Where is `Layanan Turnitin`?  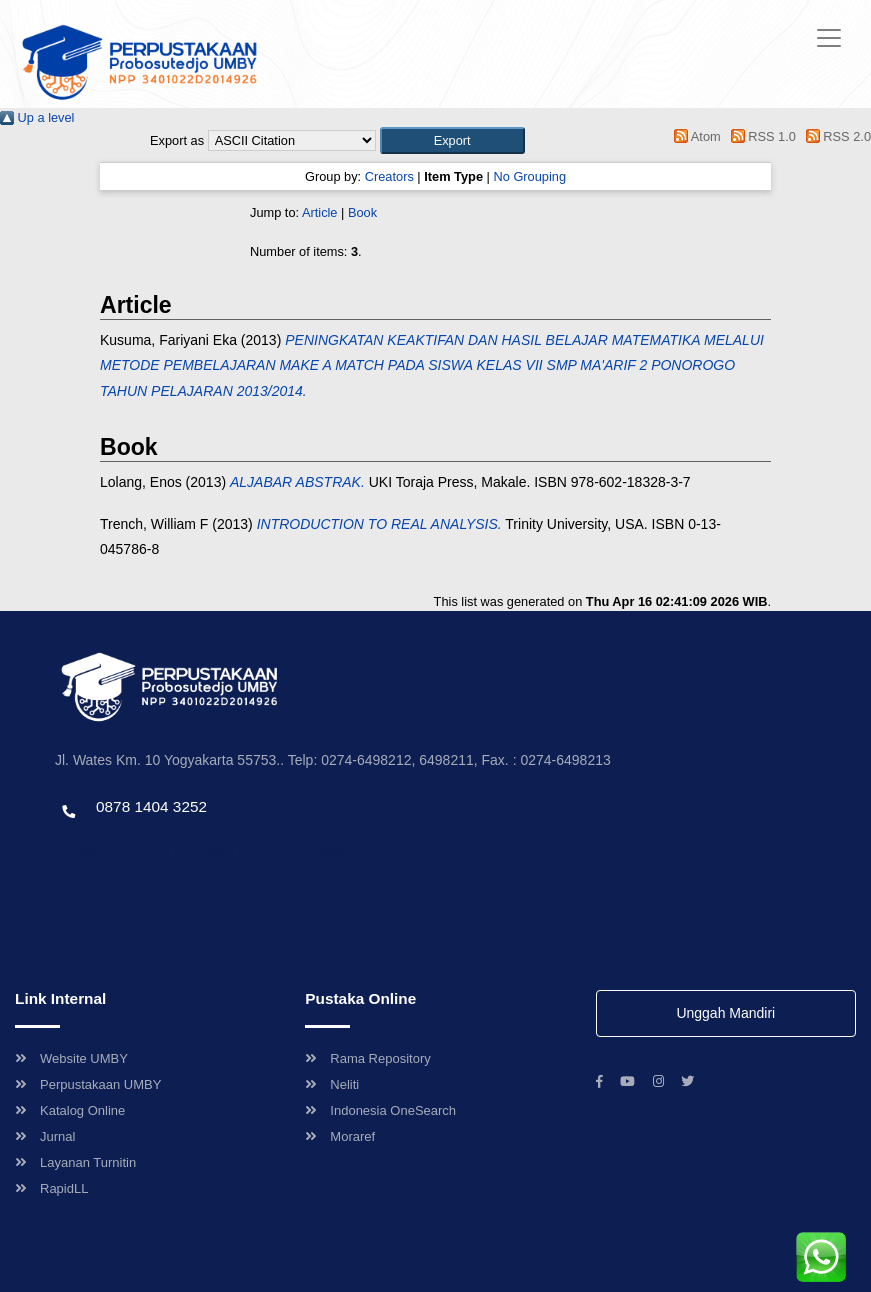
Layanan Turnitin is located at coordinates (75, 1162).